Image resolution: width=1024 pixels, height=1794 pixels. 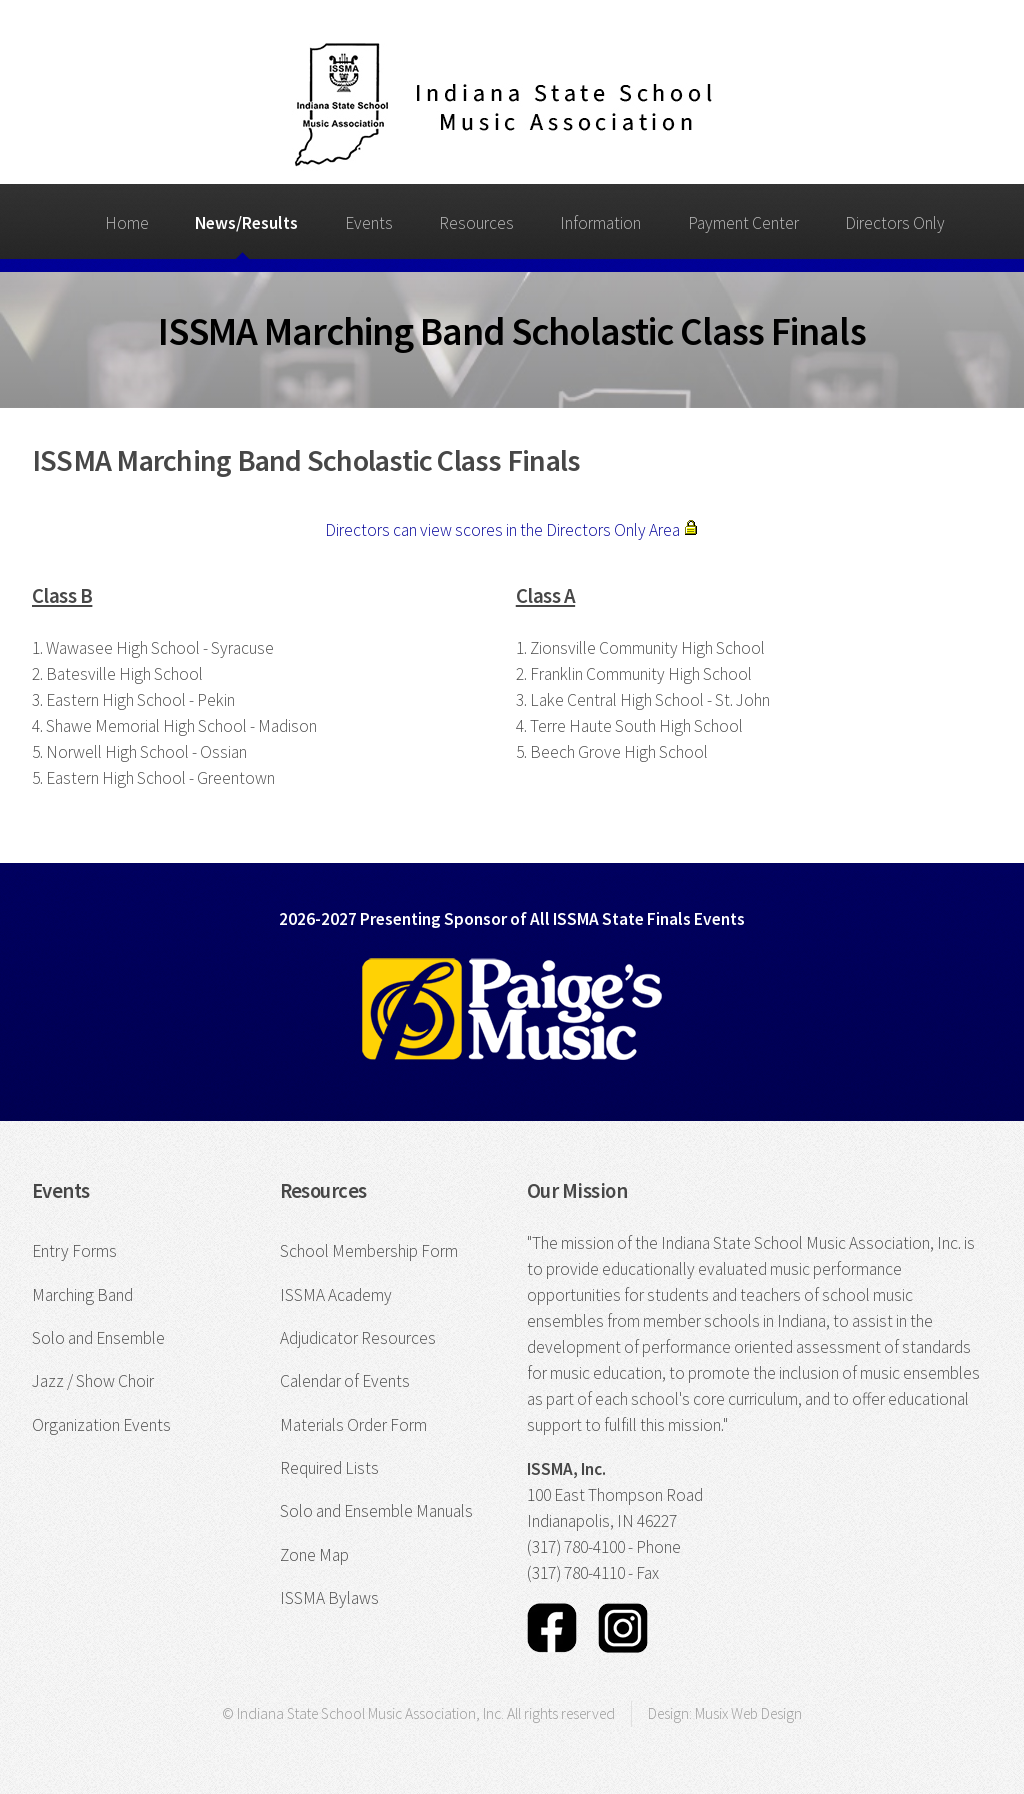 What do you see at coordinates (101, 1425) in the screenshot?
I see `Organization Events` at bounding box center [101, 1425].